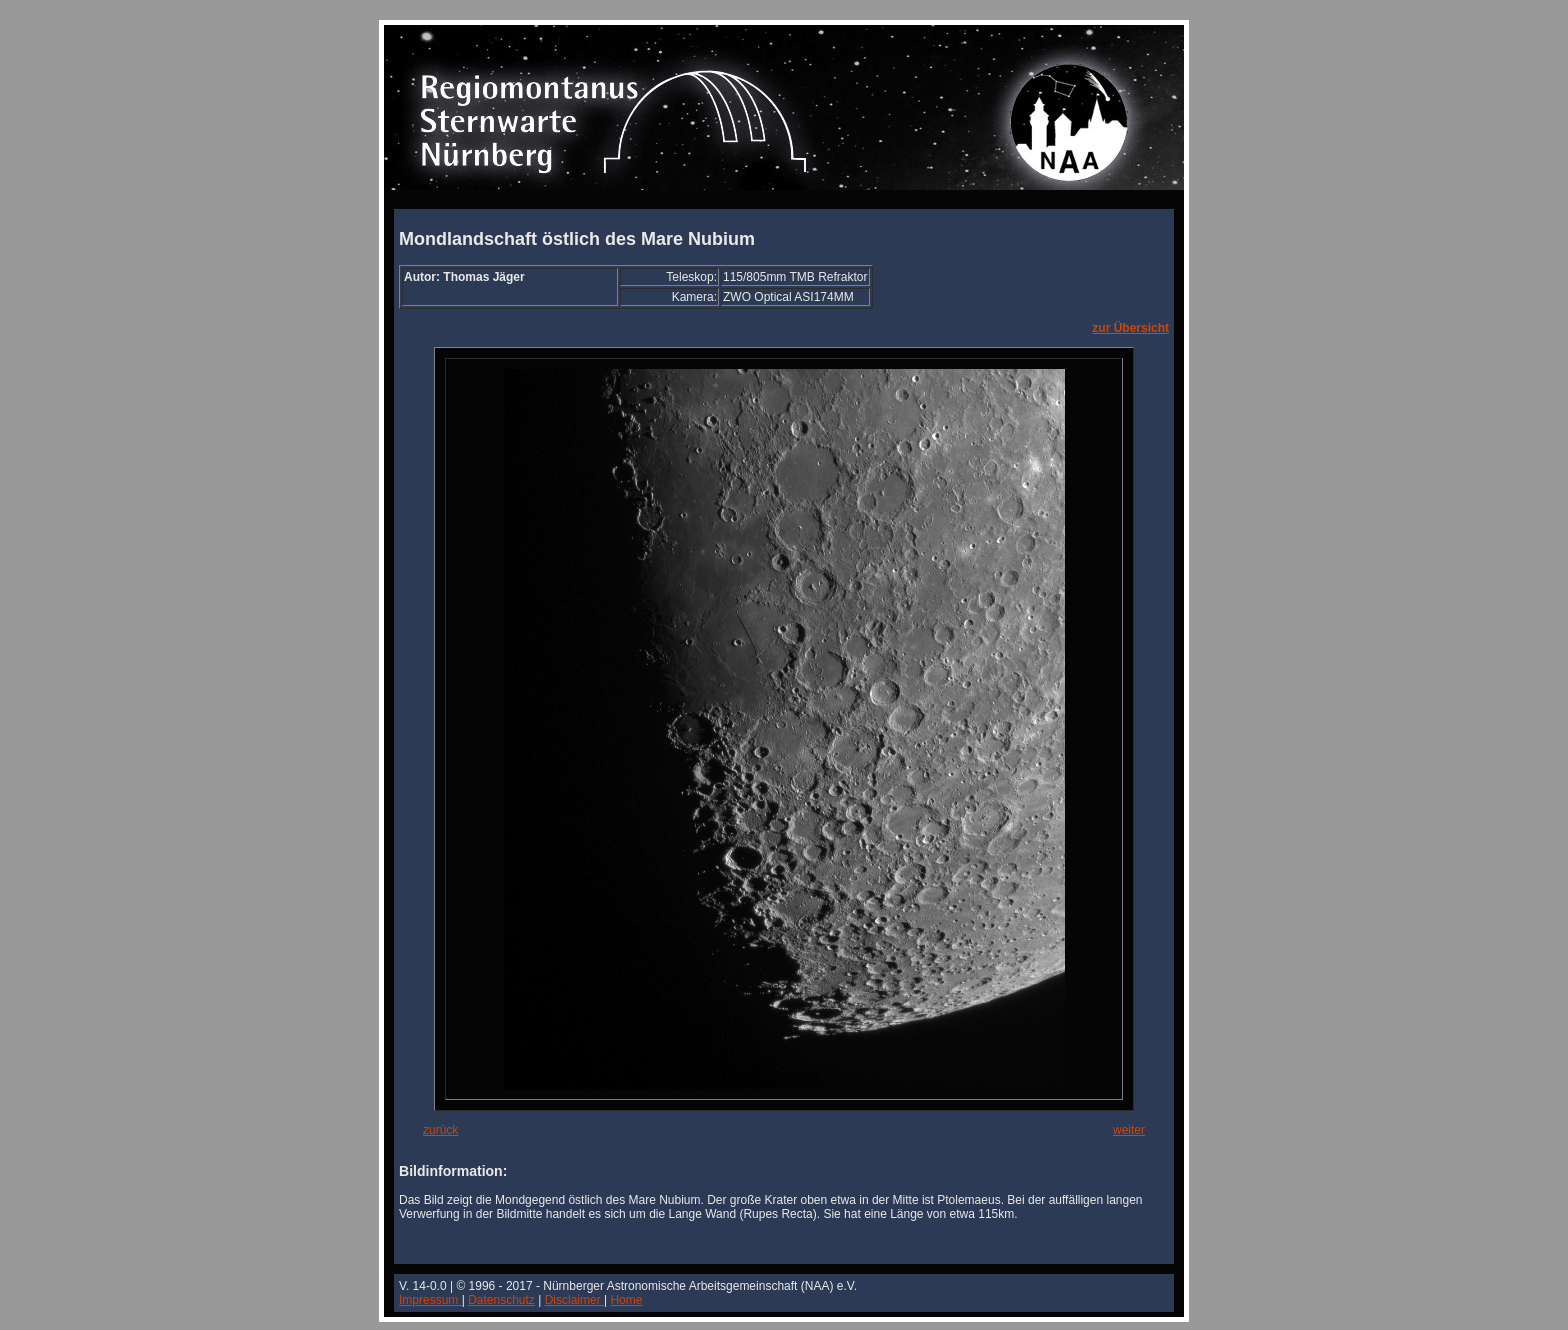 The image size is (1568, 1330). What do you see at coordinates (501, 1300) in the screenshot?
I see `Datenschutz` at bounding box center [501, 1300].